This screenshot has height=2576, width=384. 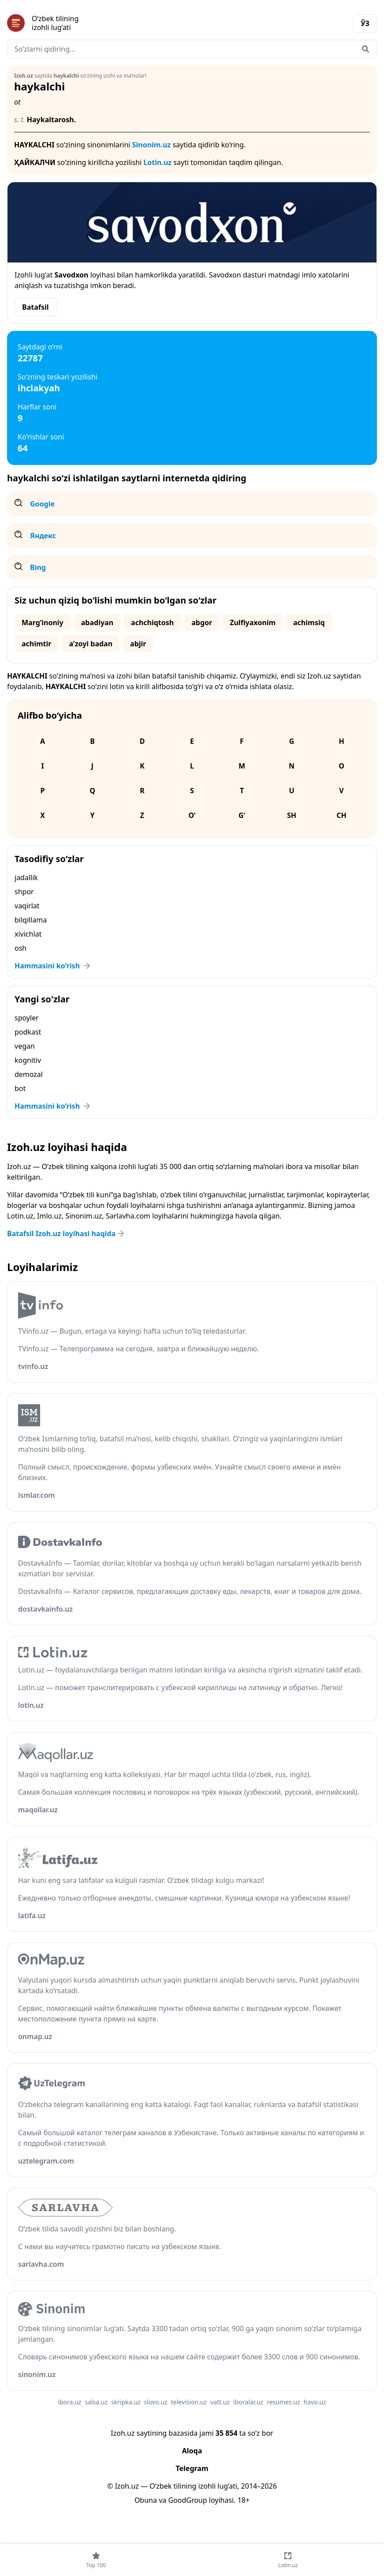 I want to click on GoodGroup, so click(x=187, y=2500).